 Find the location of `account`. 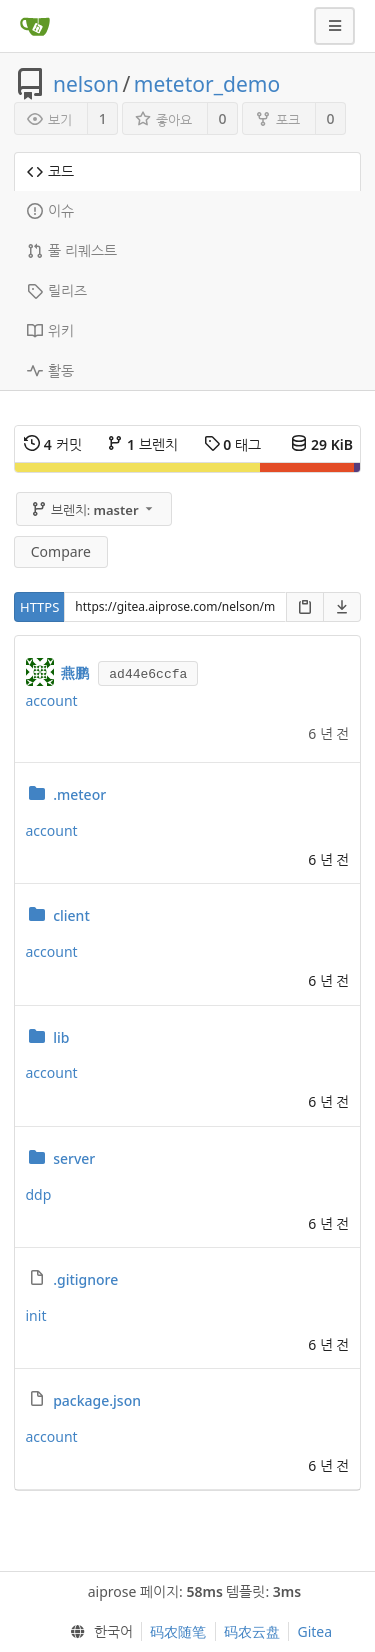

account is located at coordinates (52, 700).